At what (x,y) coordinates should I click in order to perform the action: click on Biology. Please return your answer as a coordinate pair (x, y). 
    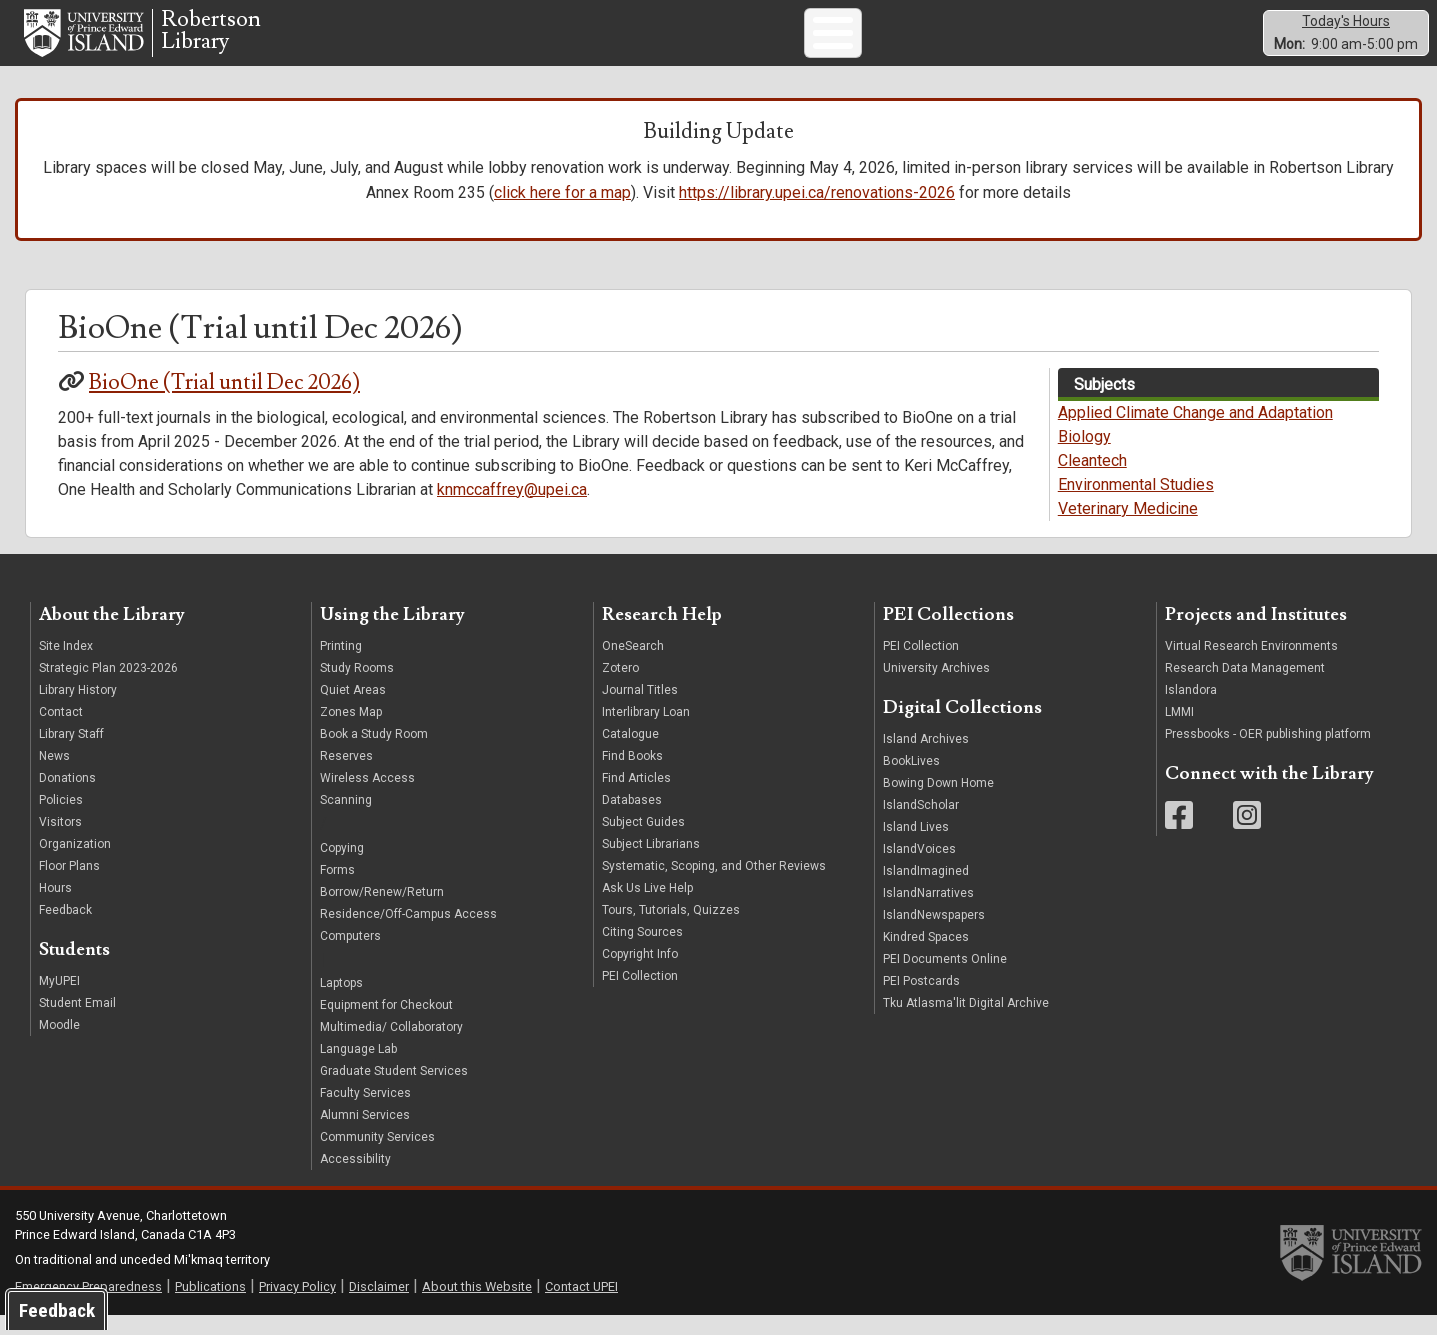
    Looking at the image, I should click on (1084, 455).